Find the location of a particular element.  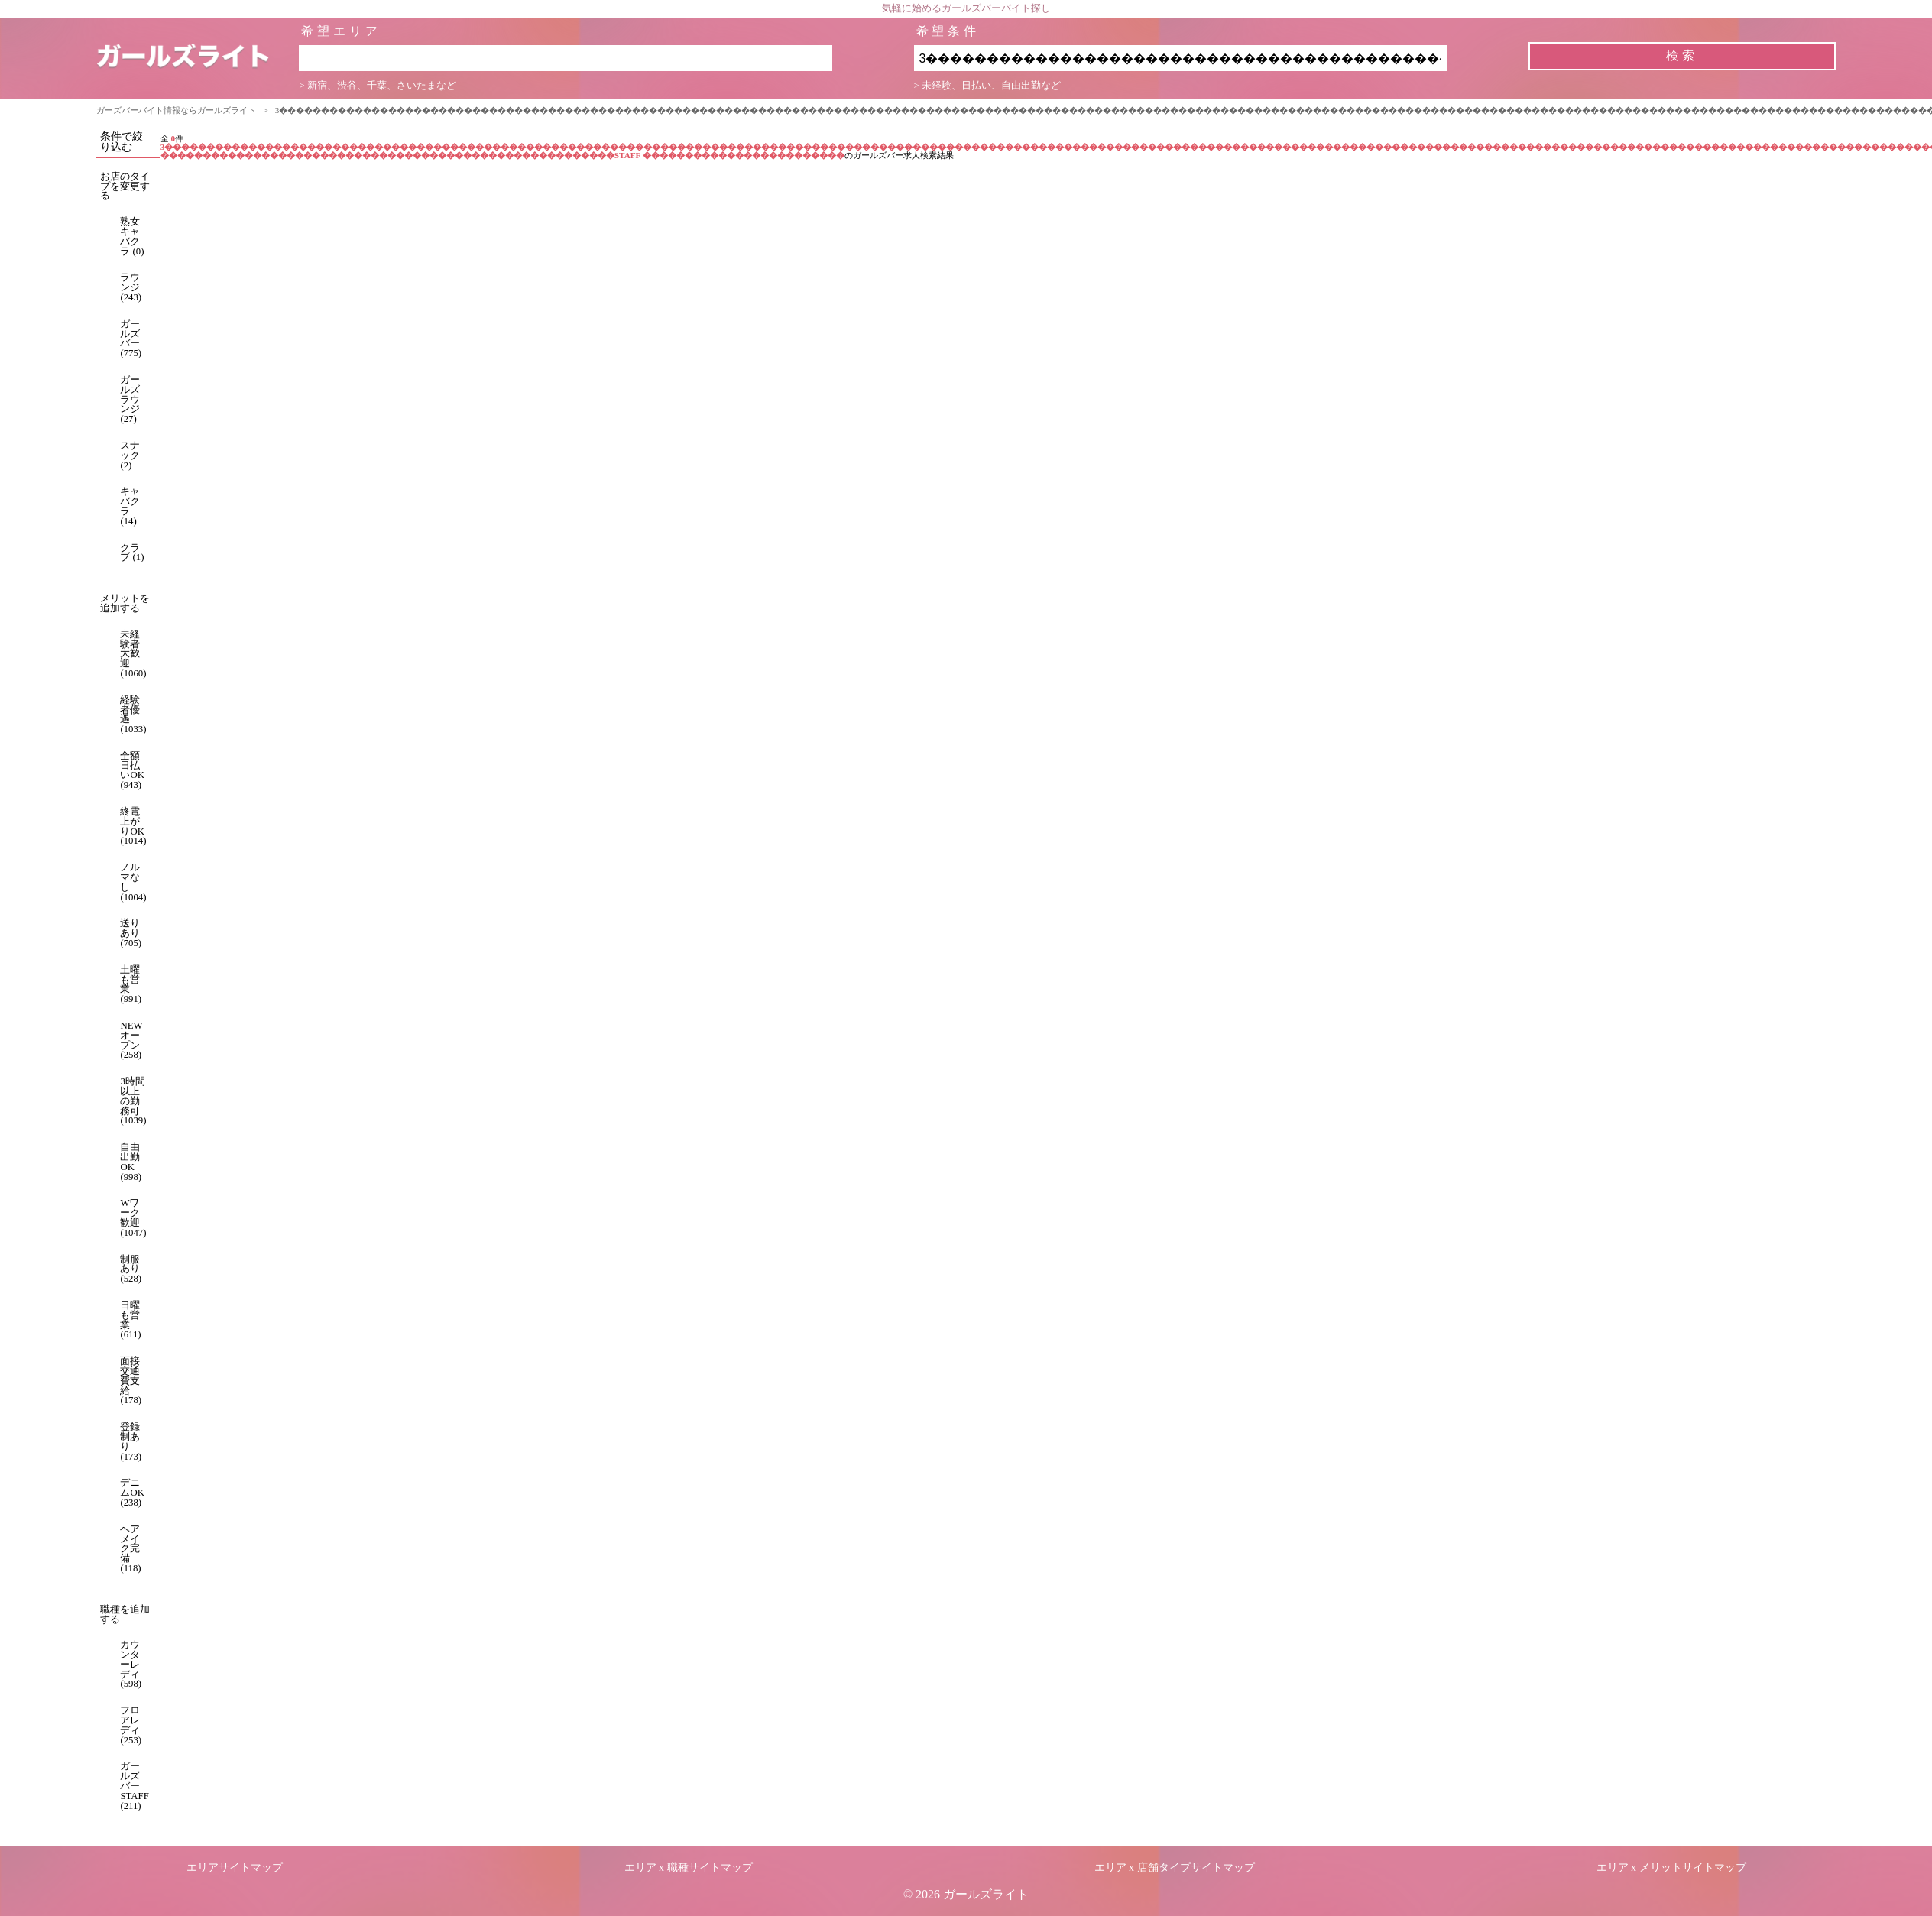

土曜も営業 (991) is located at coordinates (130, 984).